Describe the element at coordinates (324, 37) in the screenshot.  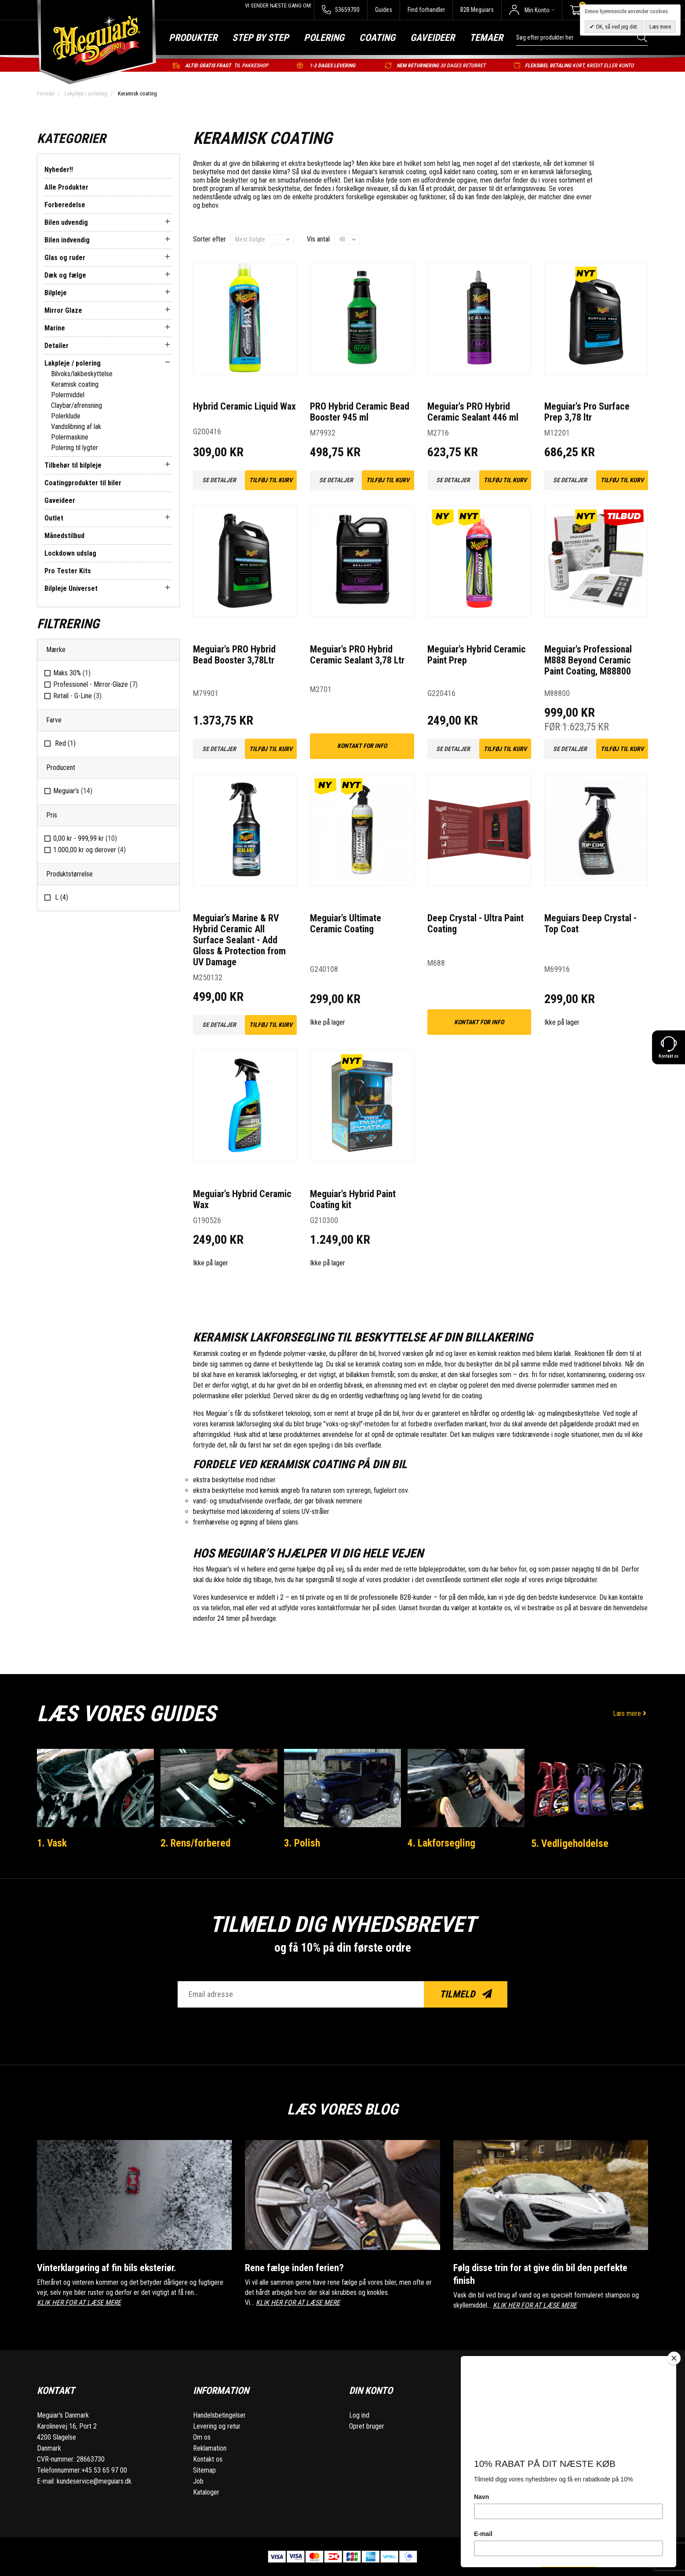
I see `Polering` at that location.